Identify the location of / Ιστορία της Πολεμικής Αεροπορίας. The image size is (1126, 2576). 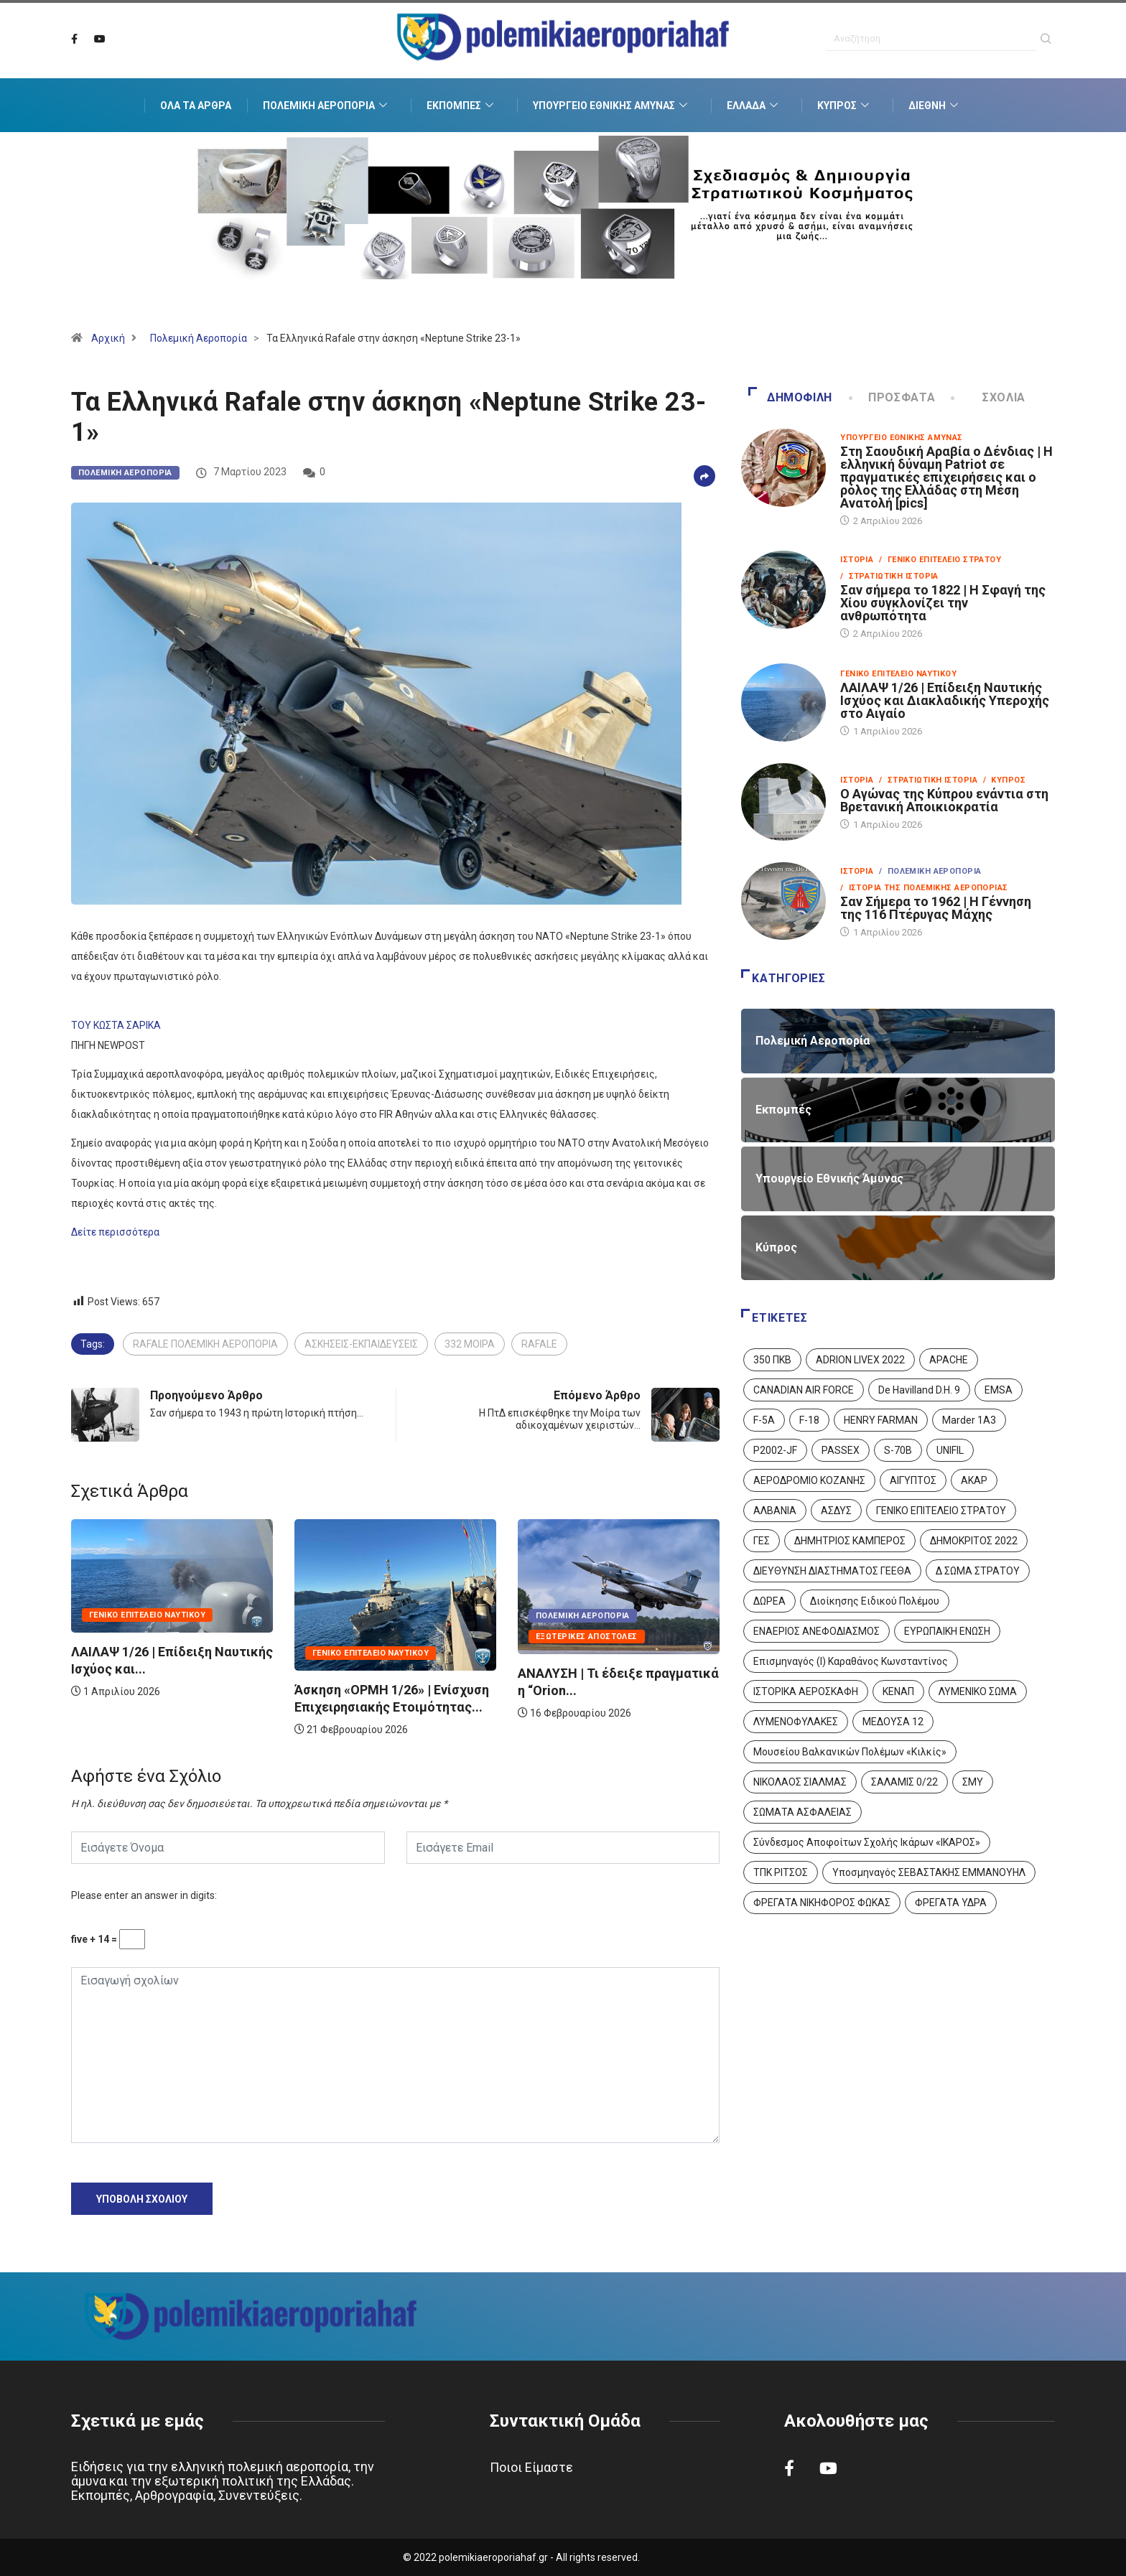
(924, 887).